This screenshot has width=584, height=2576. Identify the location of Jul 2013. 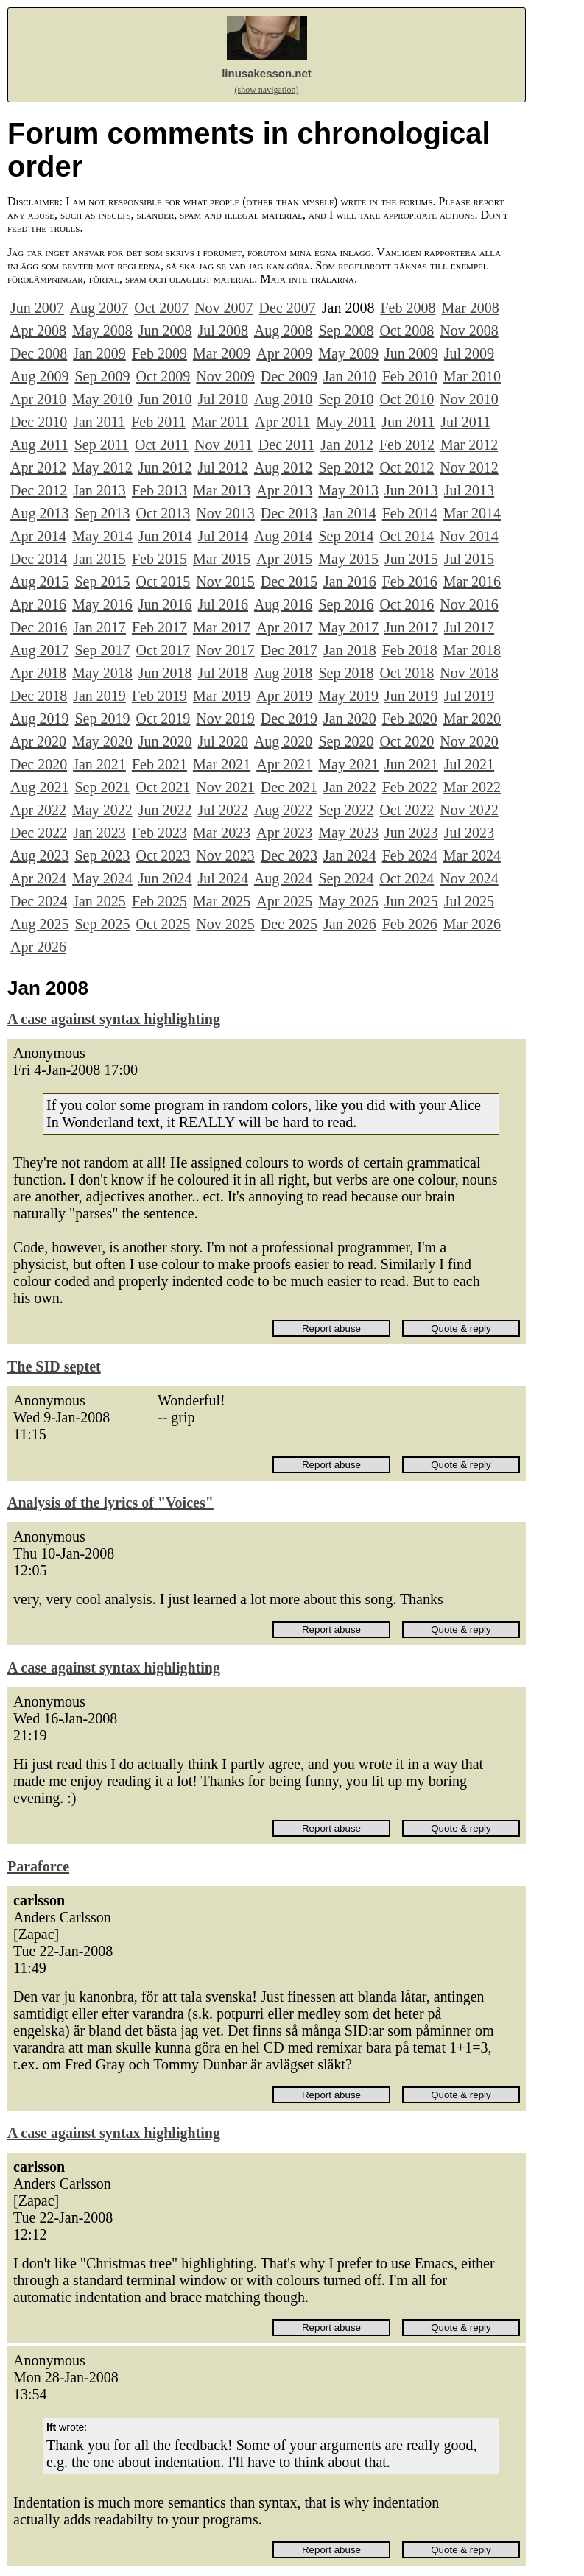
(469, 490).